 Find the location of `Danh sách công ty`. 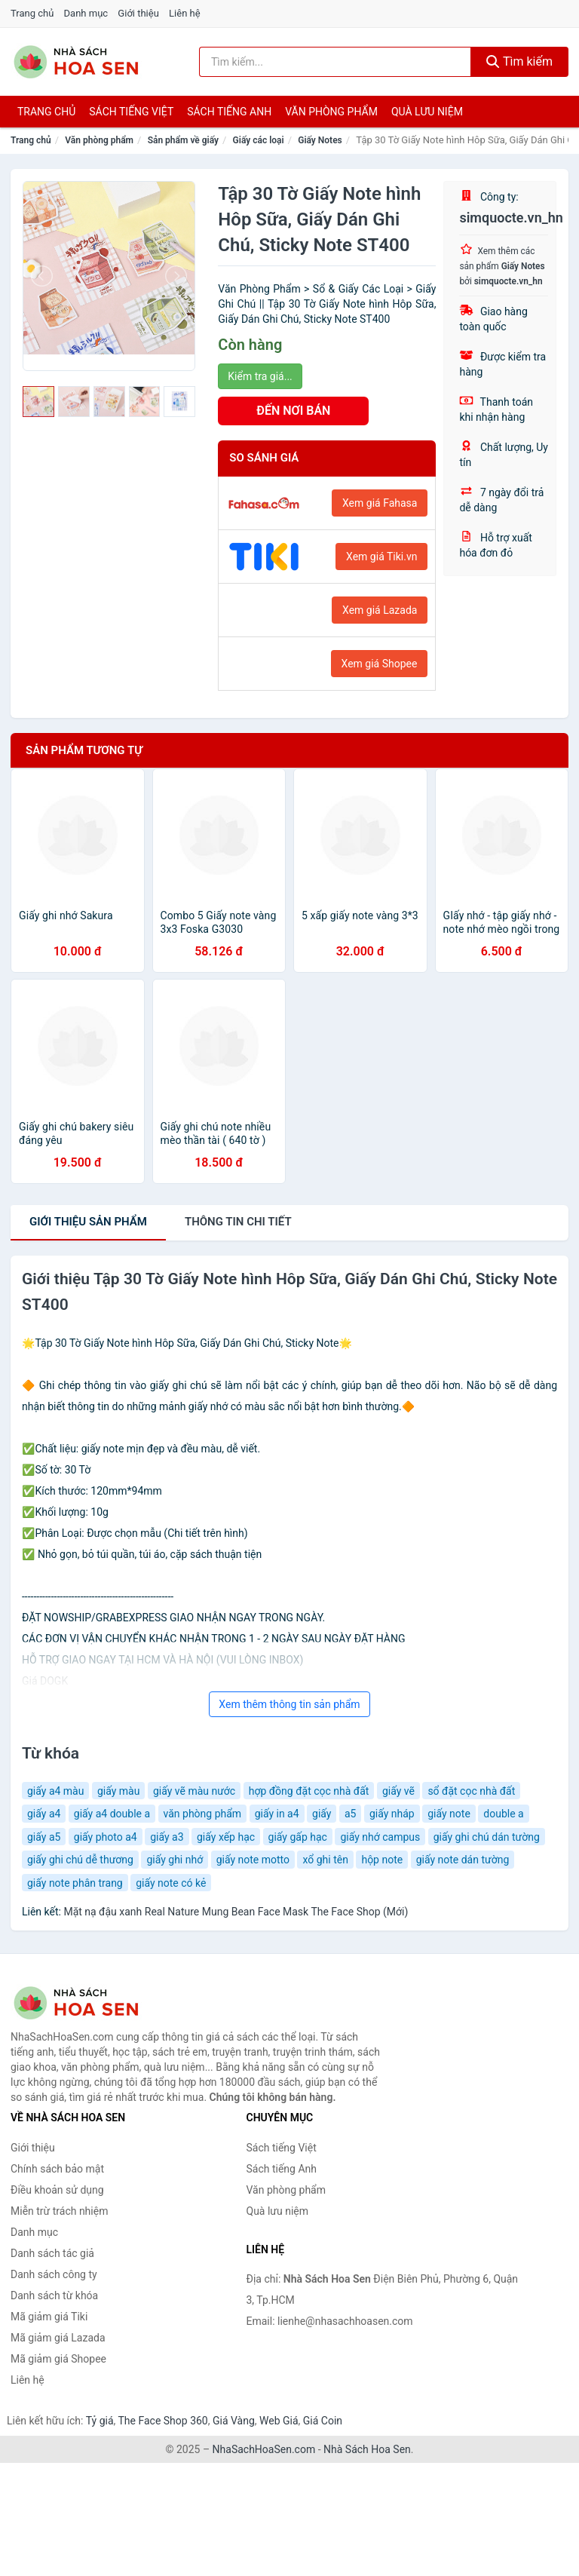

Danh sách công ty is located at coordinates (54, 2274).